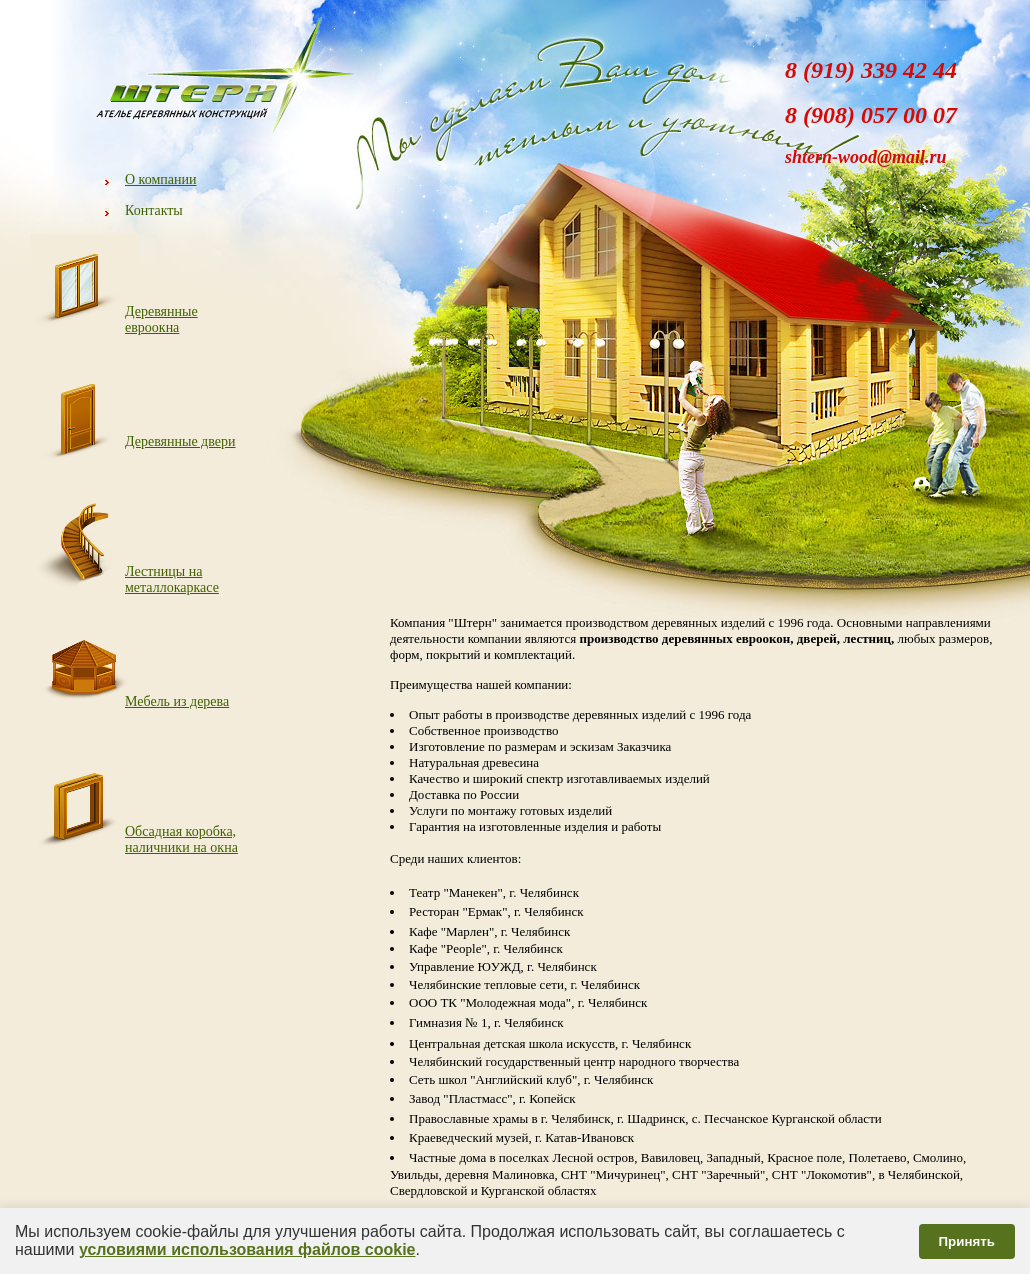  Describe the element at coordinates (161, 319) in the screenshot. I see `Деревянные евроокна` at that location.